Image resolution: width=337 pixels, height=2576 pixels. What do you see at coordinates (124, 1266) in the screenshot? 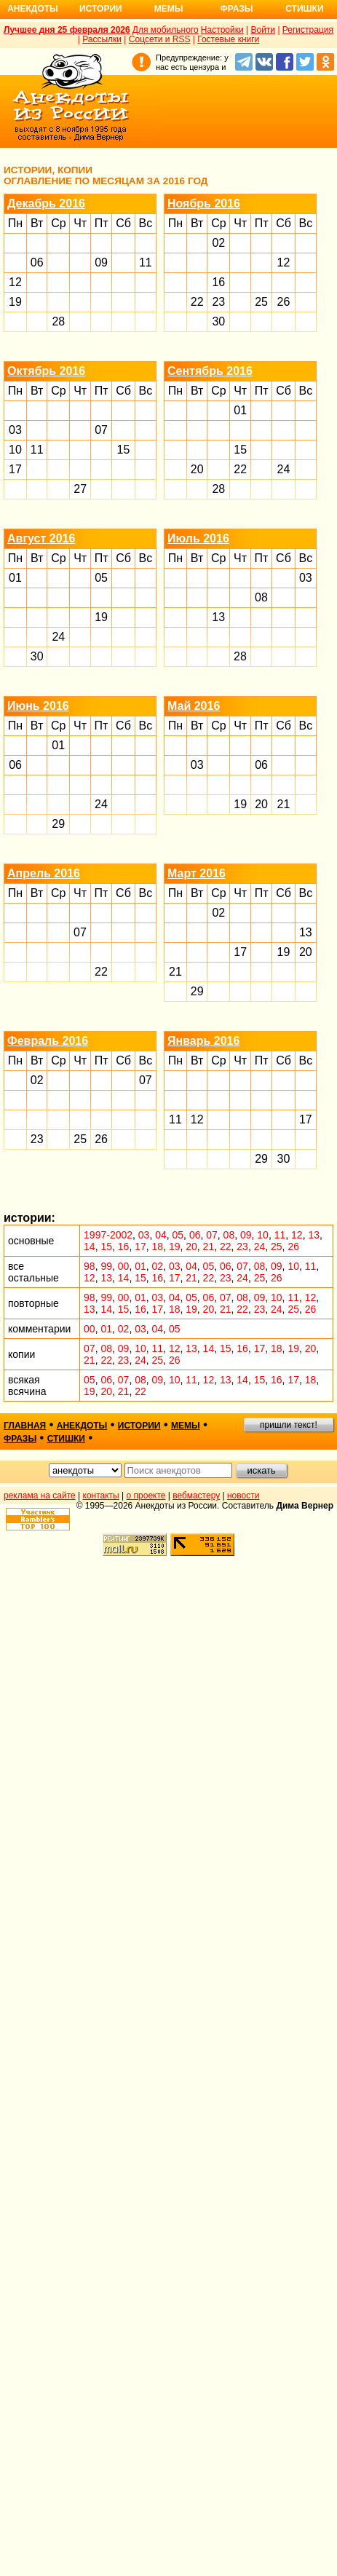
I see `00` at bounding box center [124, 1266].